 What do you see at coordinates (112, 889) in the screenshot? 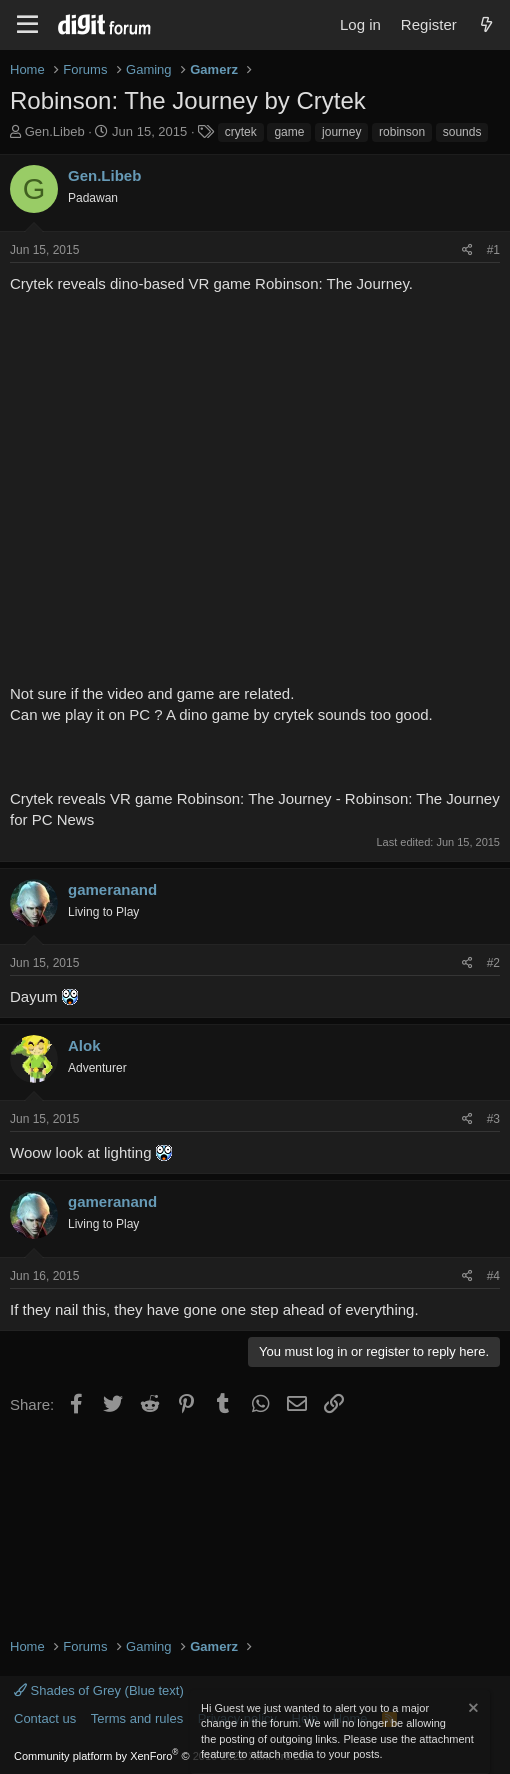
I see `gameranand` at bounding box center [112, 889].